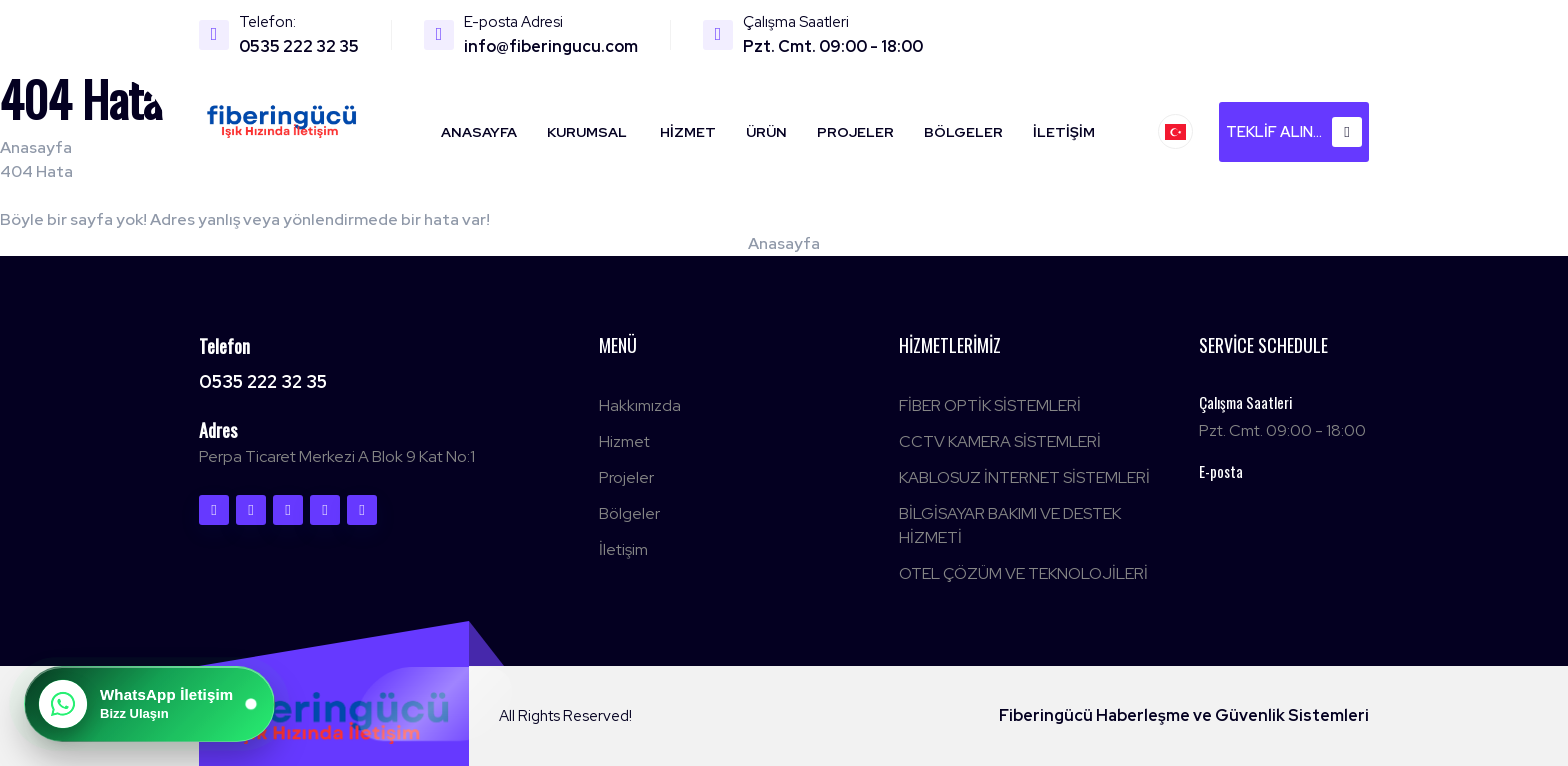 The width and height of the screenshot is (1568, 766). I want to click on [WhatsApp ile iletişime geç], so click(149, 704).